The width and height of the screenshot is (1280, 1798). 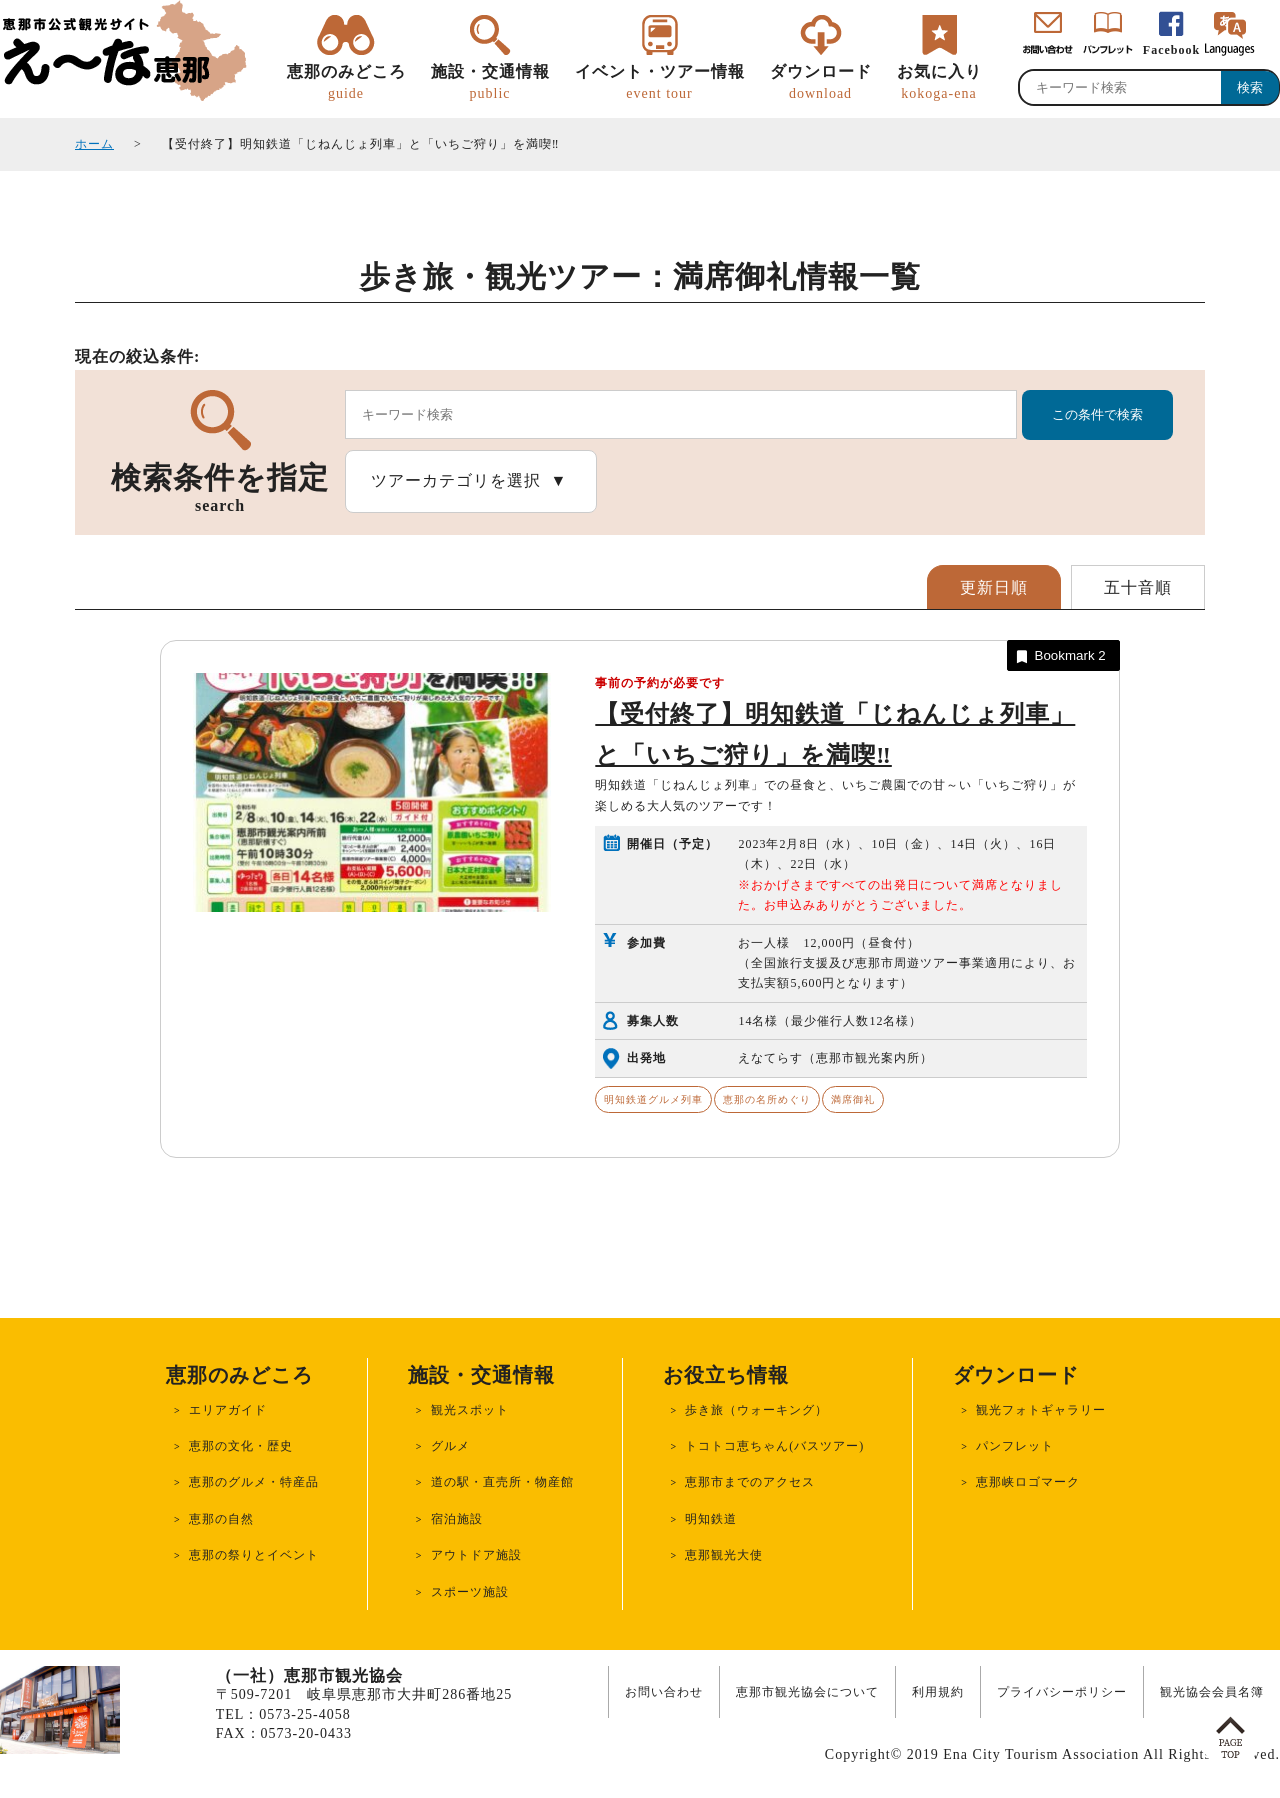 I want to click on 恵那市観光協会について, so click(x=807, y=1692).